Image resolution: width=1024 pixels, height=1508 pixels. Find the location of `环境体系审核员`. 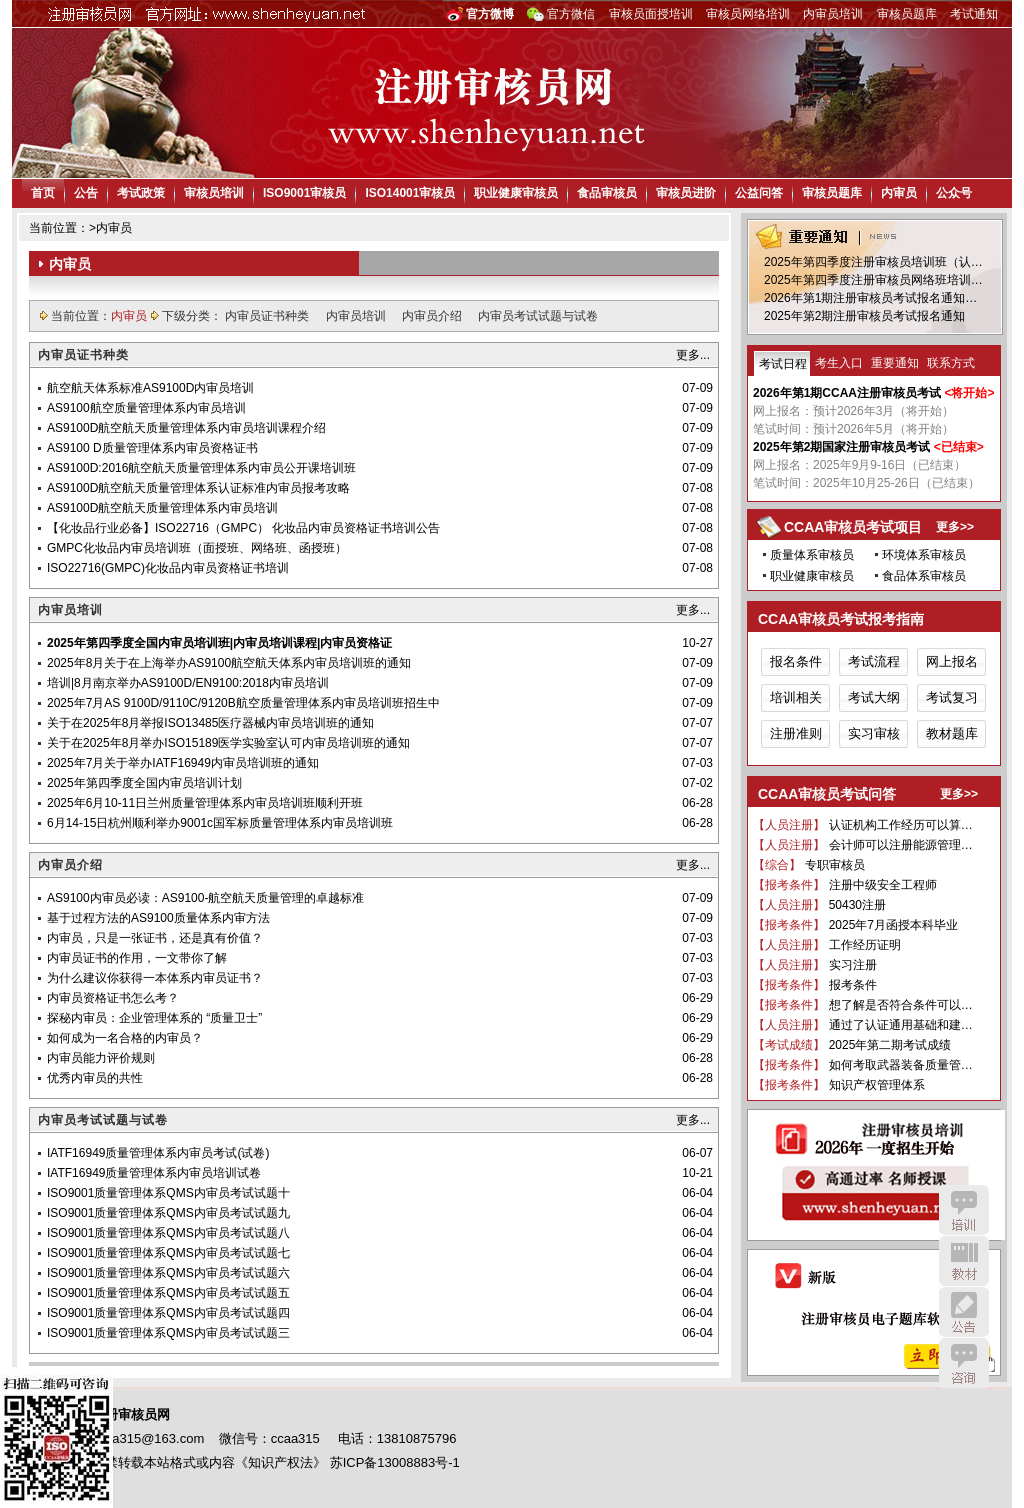

环境体系审核员 is located at coordinates (924, 555).